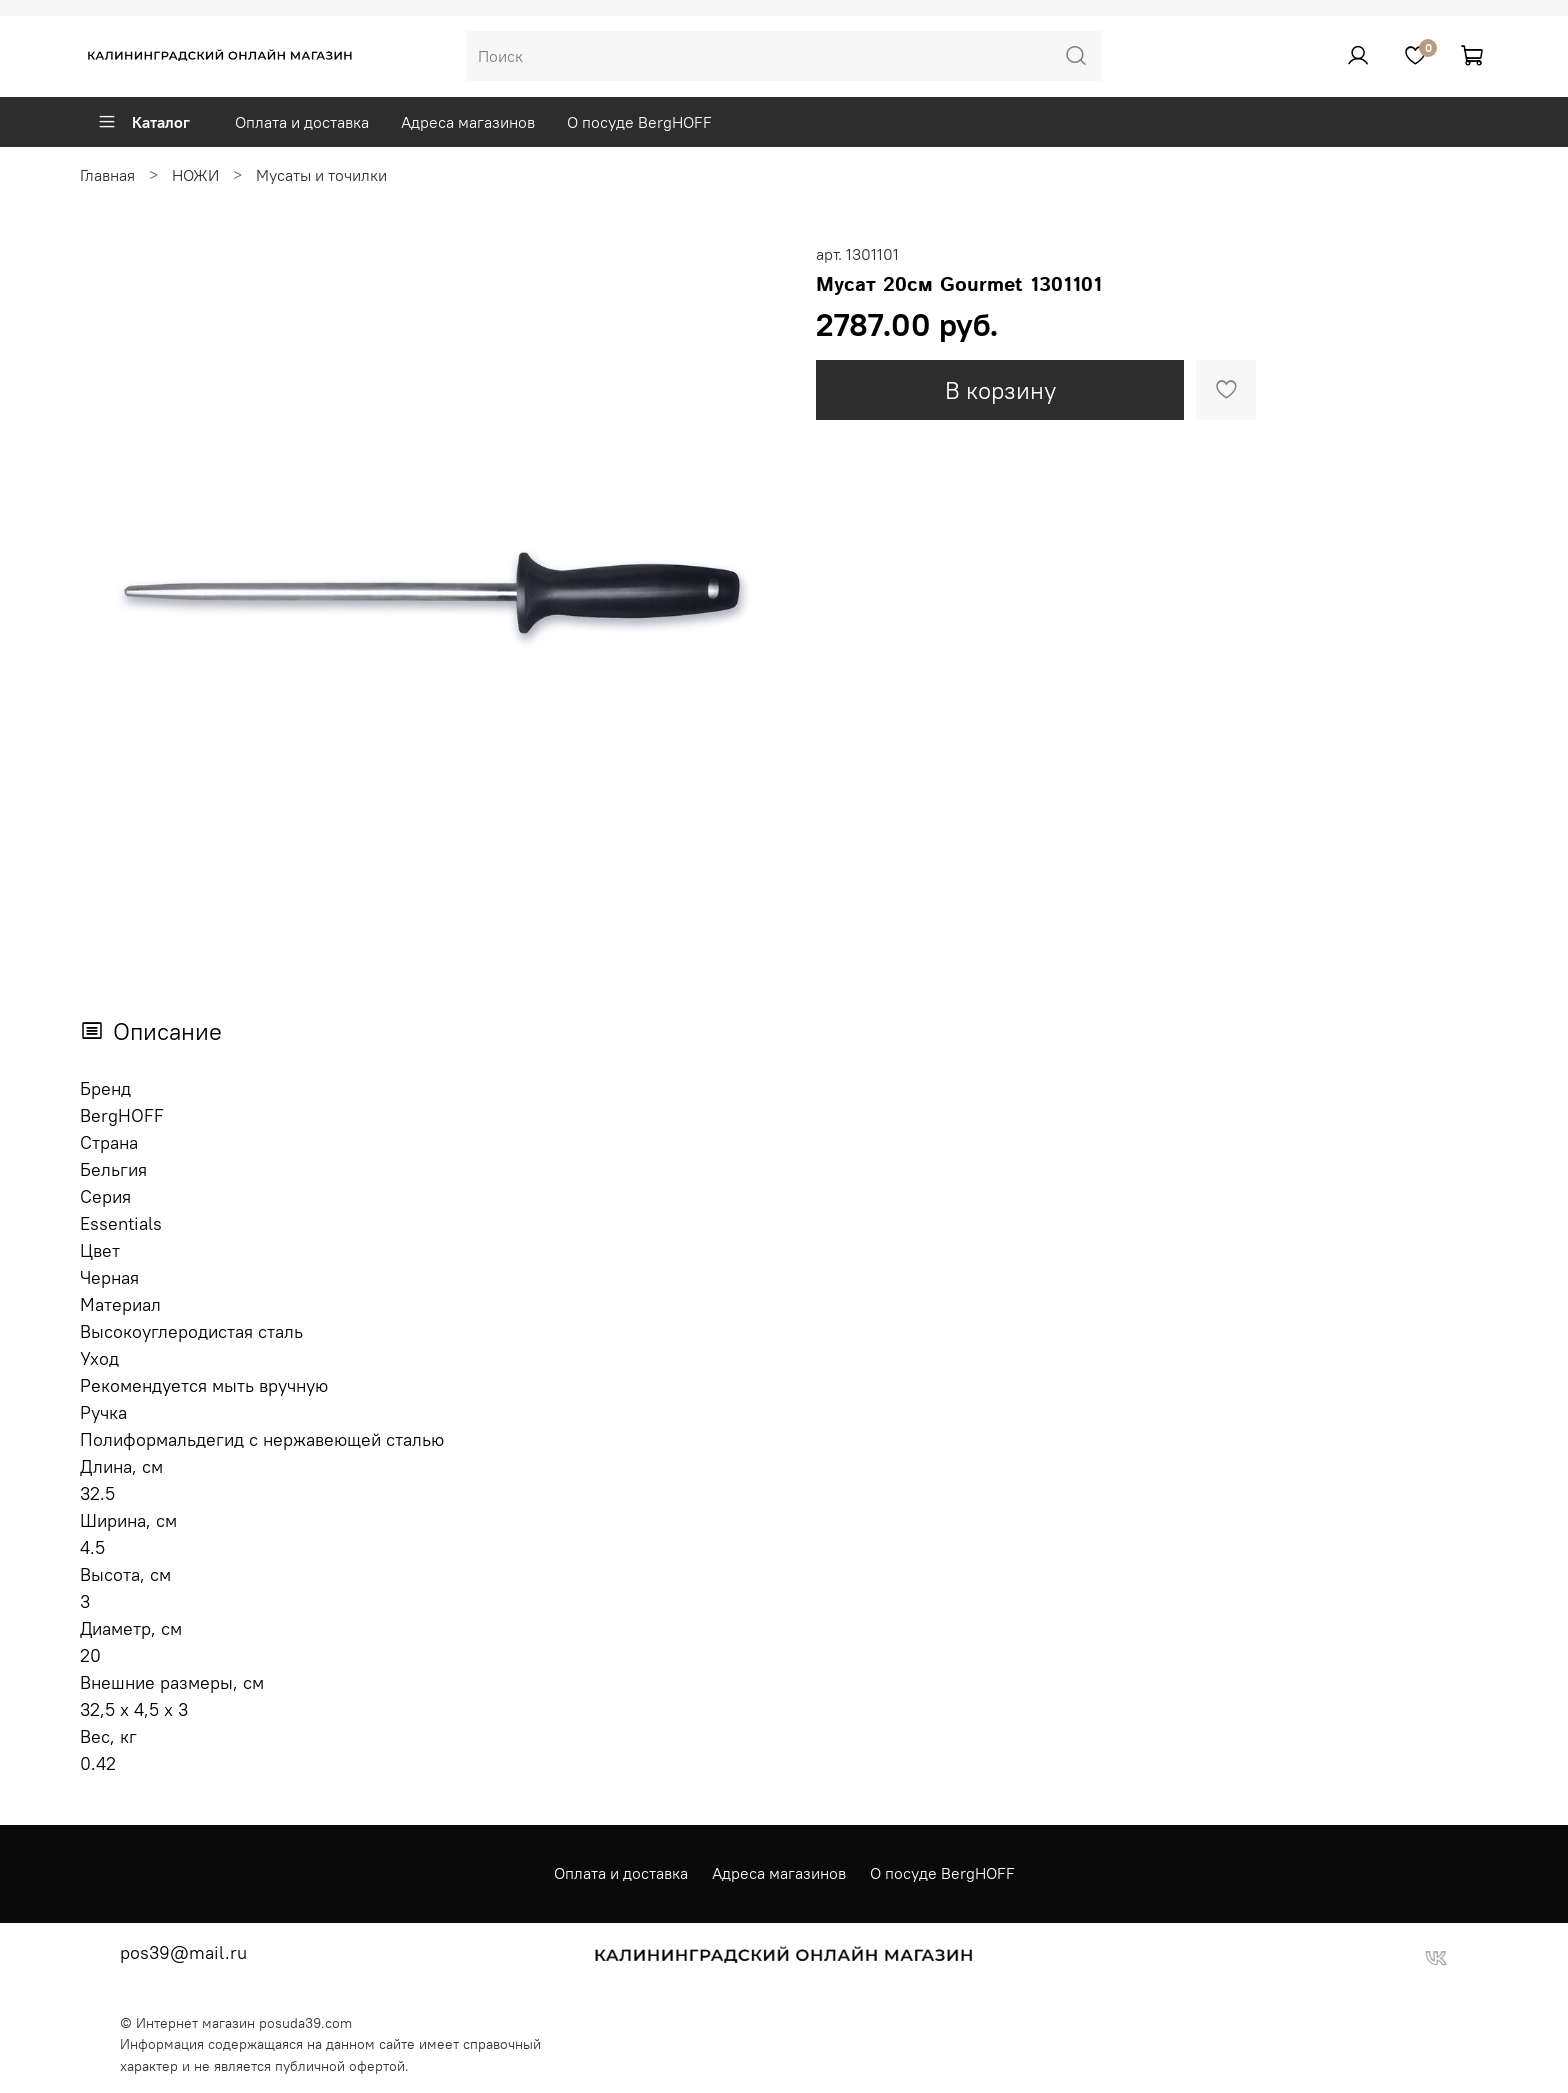 The height and width of the screenshot is (2093, 1568). What do you see at coordinates (639, 122) in the screenshot?
I see `О посуде BergHOFF` at bounding box center [639, 122].